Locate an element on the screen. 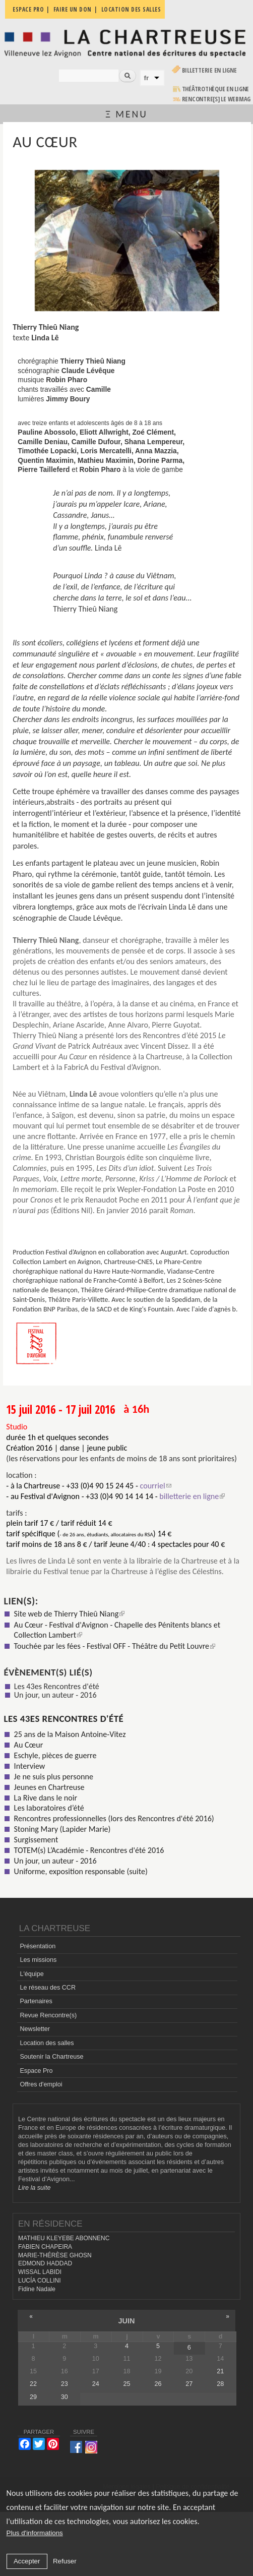  courriel is located at coordinates (155, 1485).